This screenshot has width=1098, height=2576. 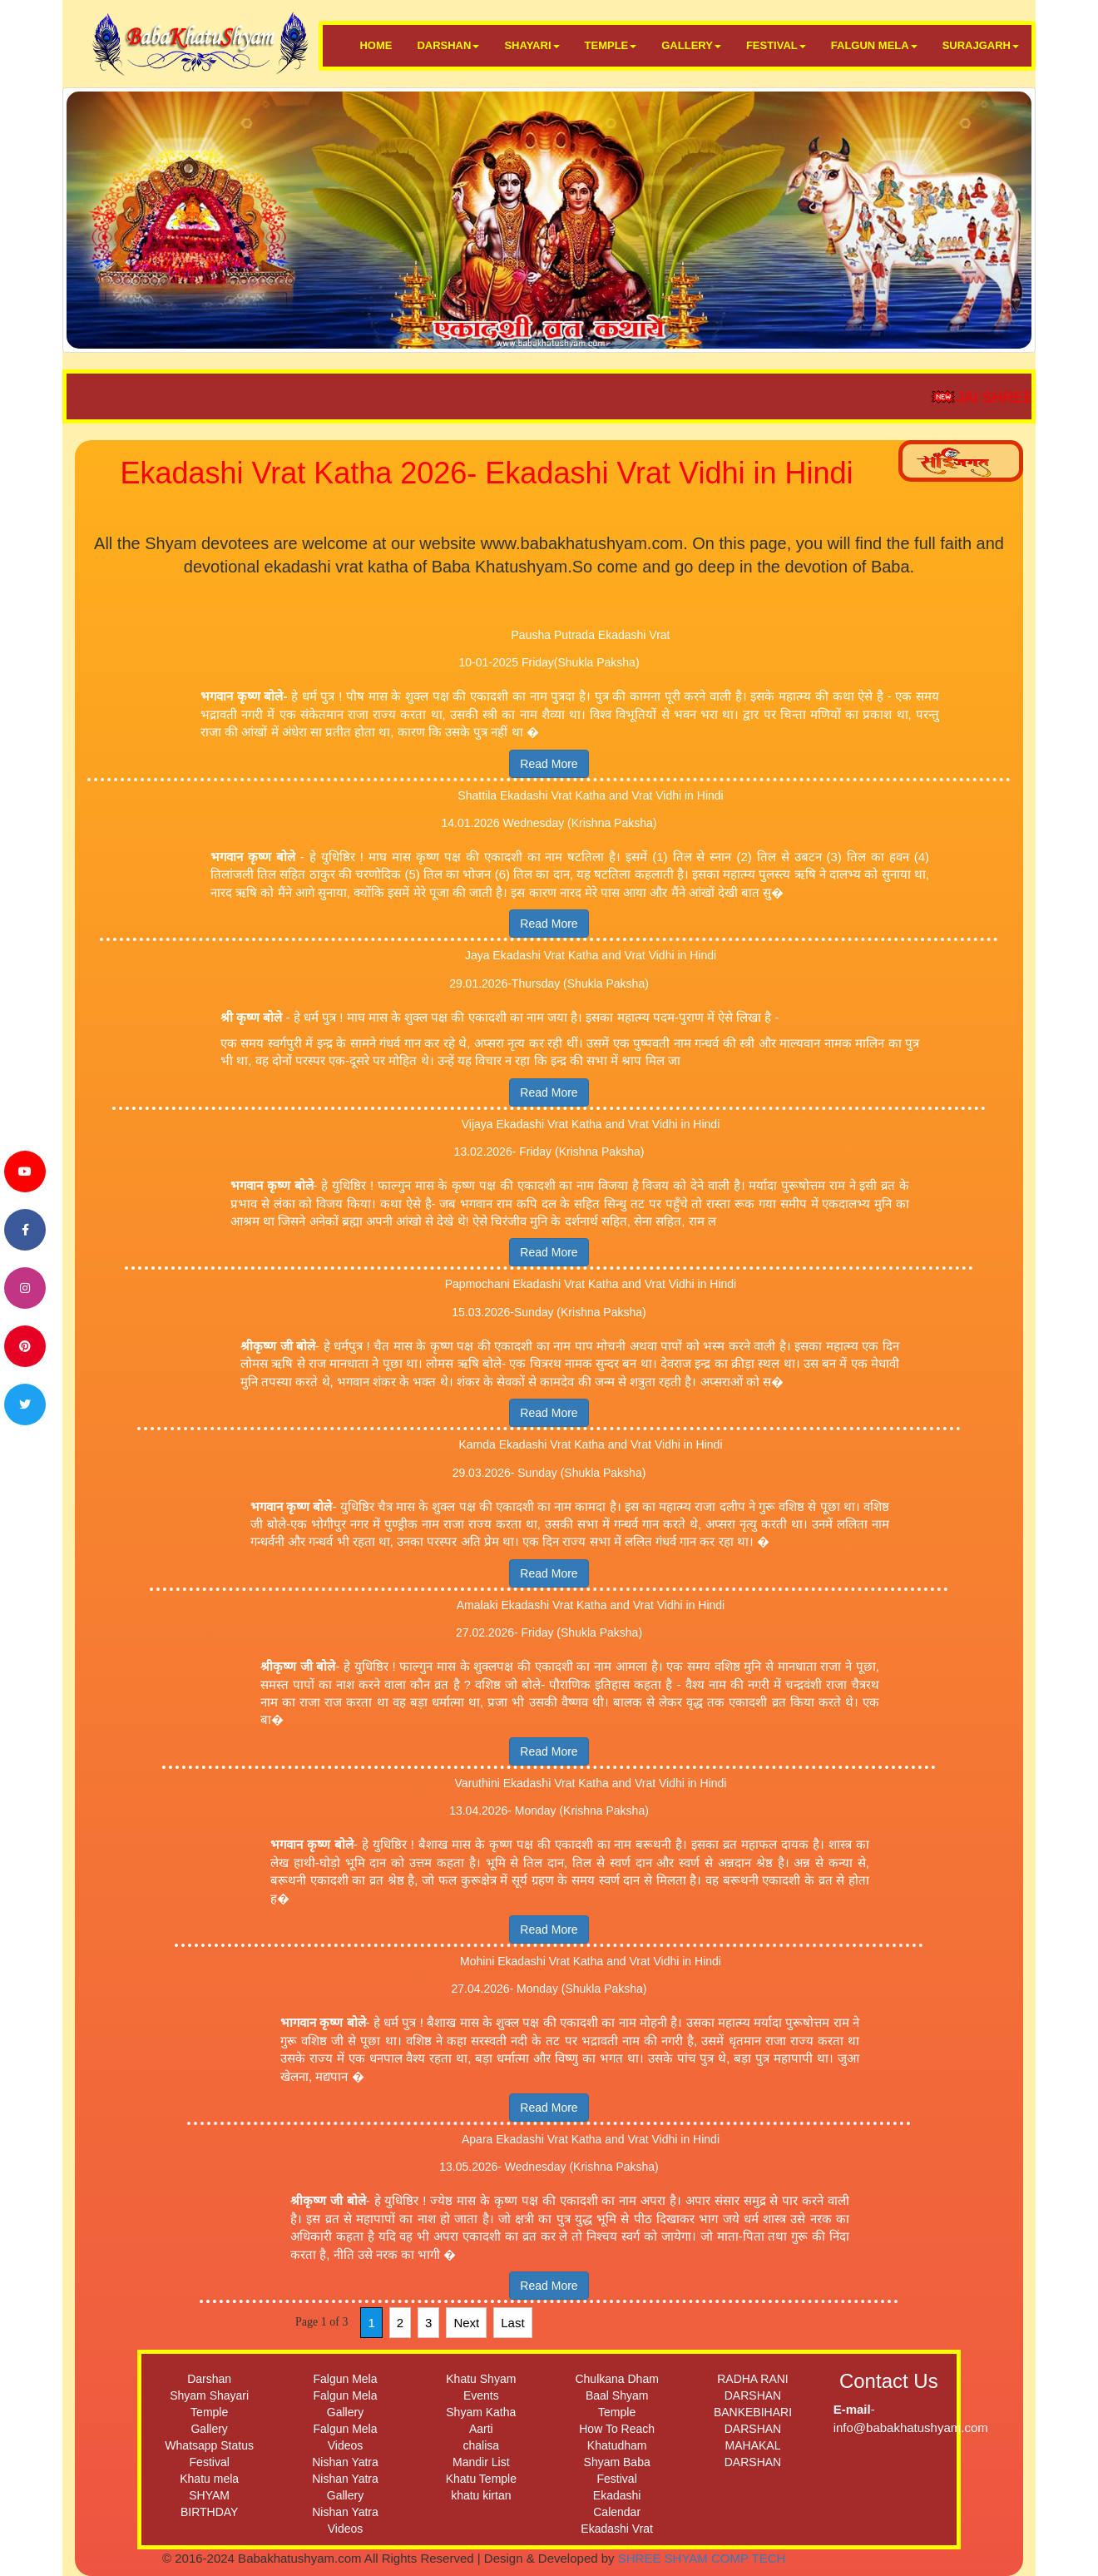 I want to click on Mandir List, so click(x=481, y=2462).